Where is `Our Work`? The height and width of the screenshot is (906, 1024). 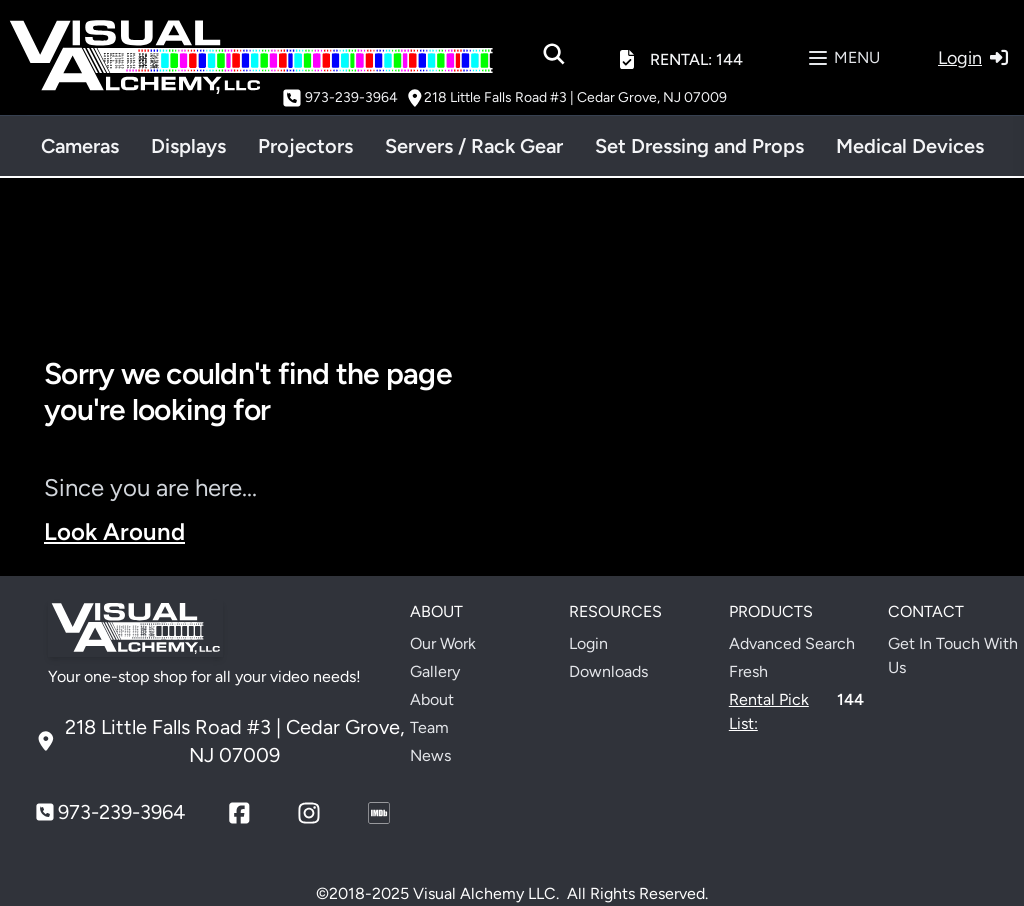
Our Work is located at coordinates (443, 643).